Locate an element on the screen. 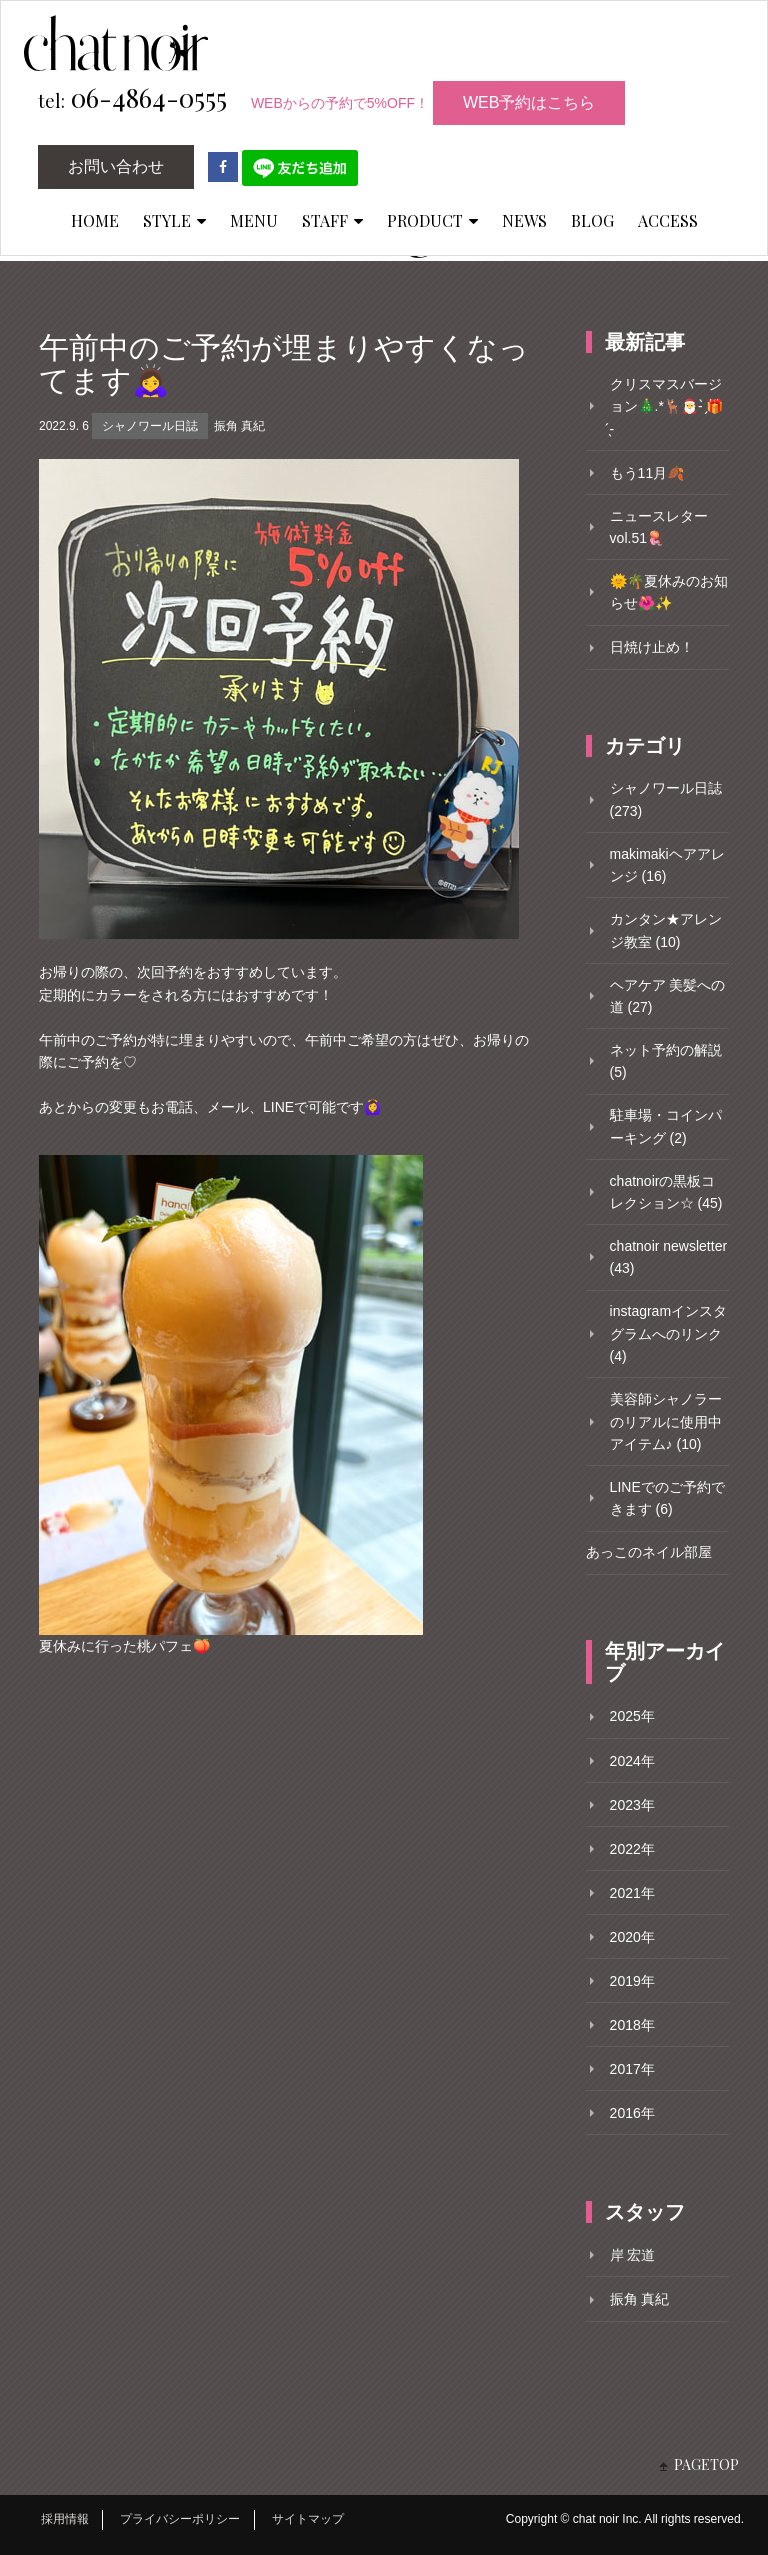  採用情報 is located at coordinates (65, 2519).